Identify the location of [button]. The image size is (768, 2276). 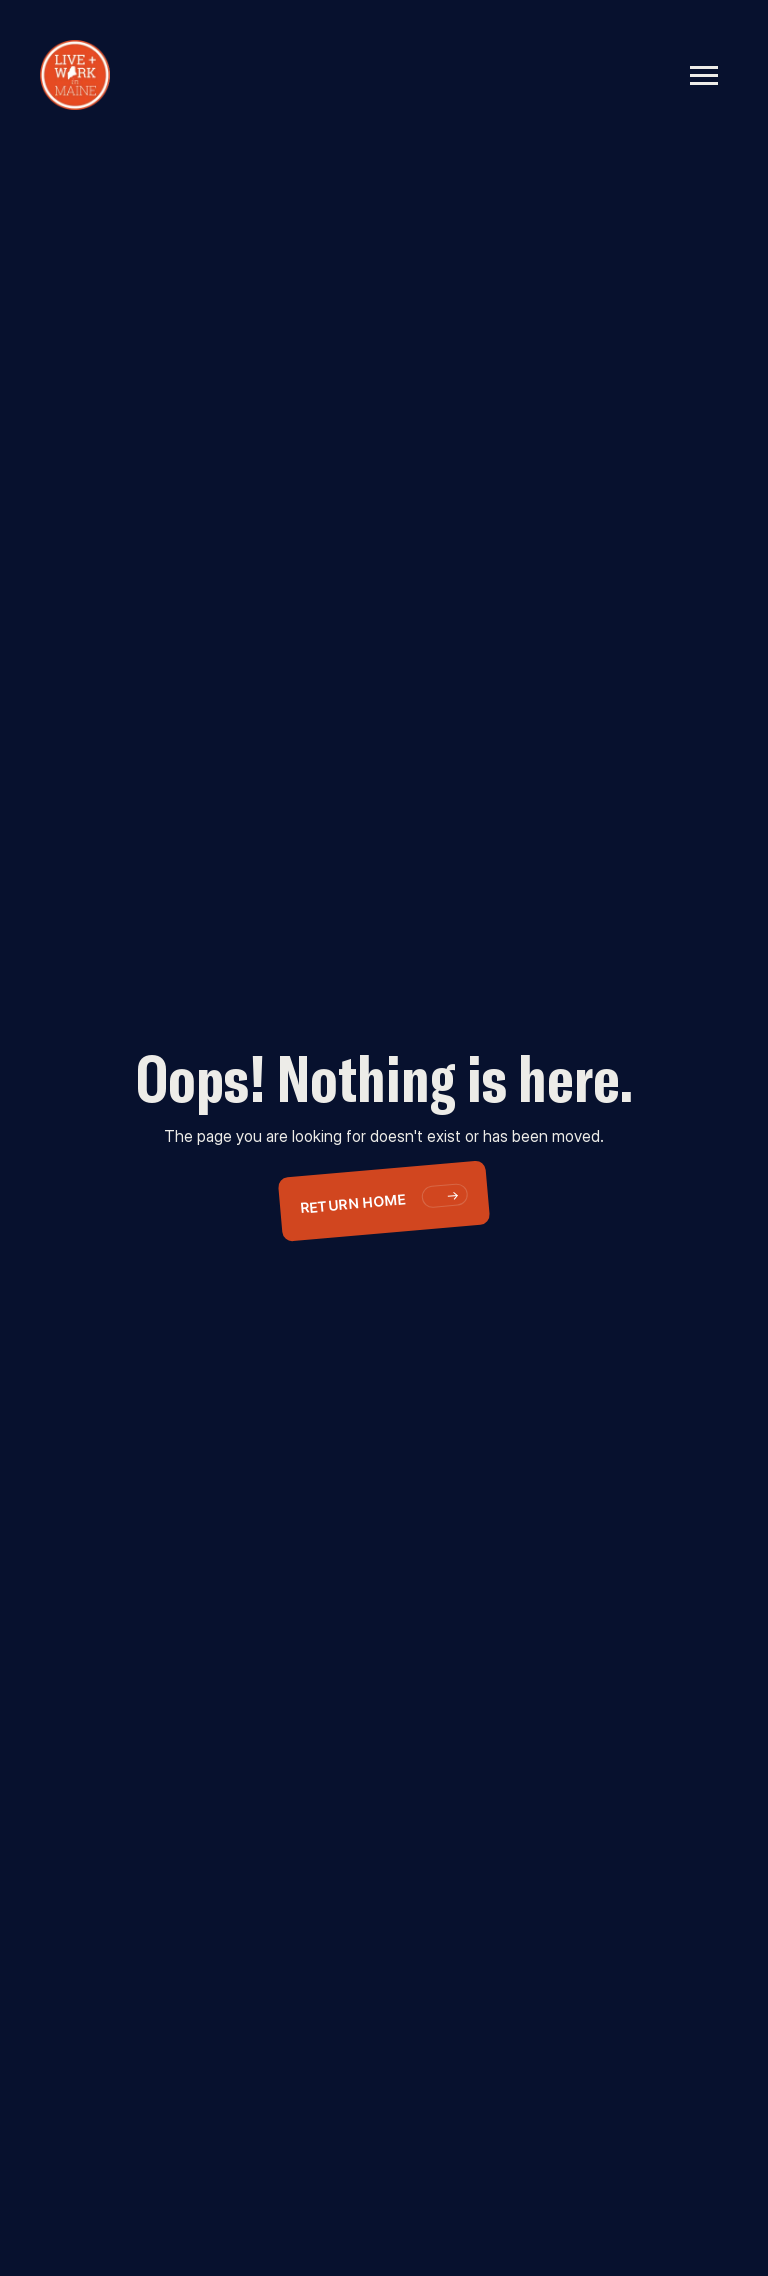
(704, 75).